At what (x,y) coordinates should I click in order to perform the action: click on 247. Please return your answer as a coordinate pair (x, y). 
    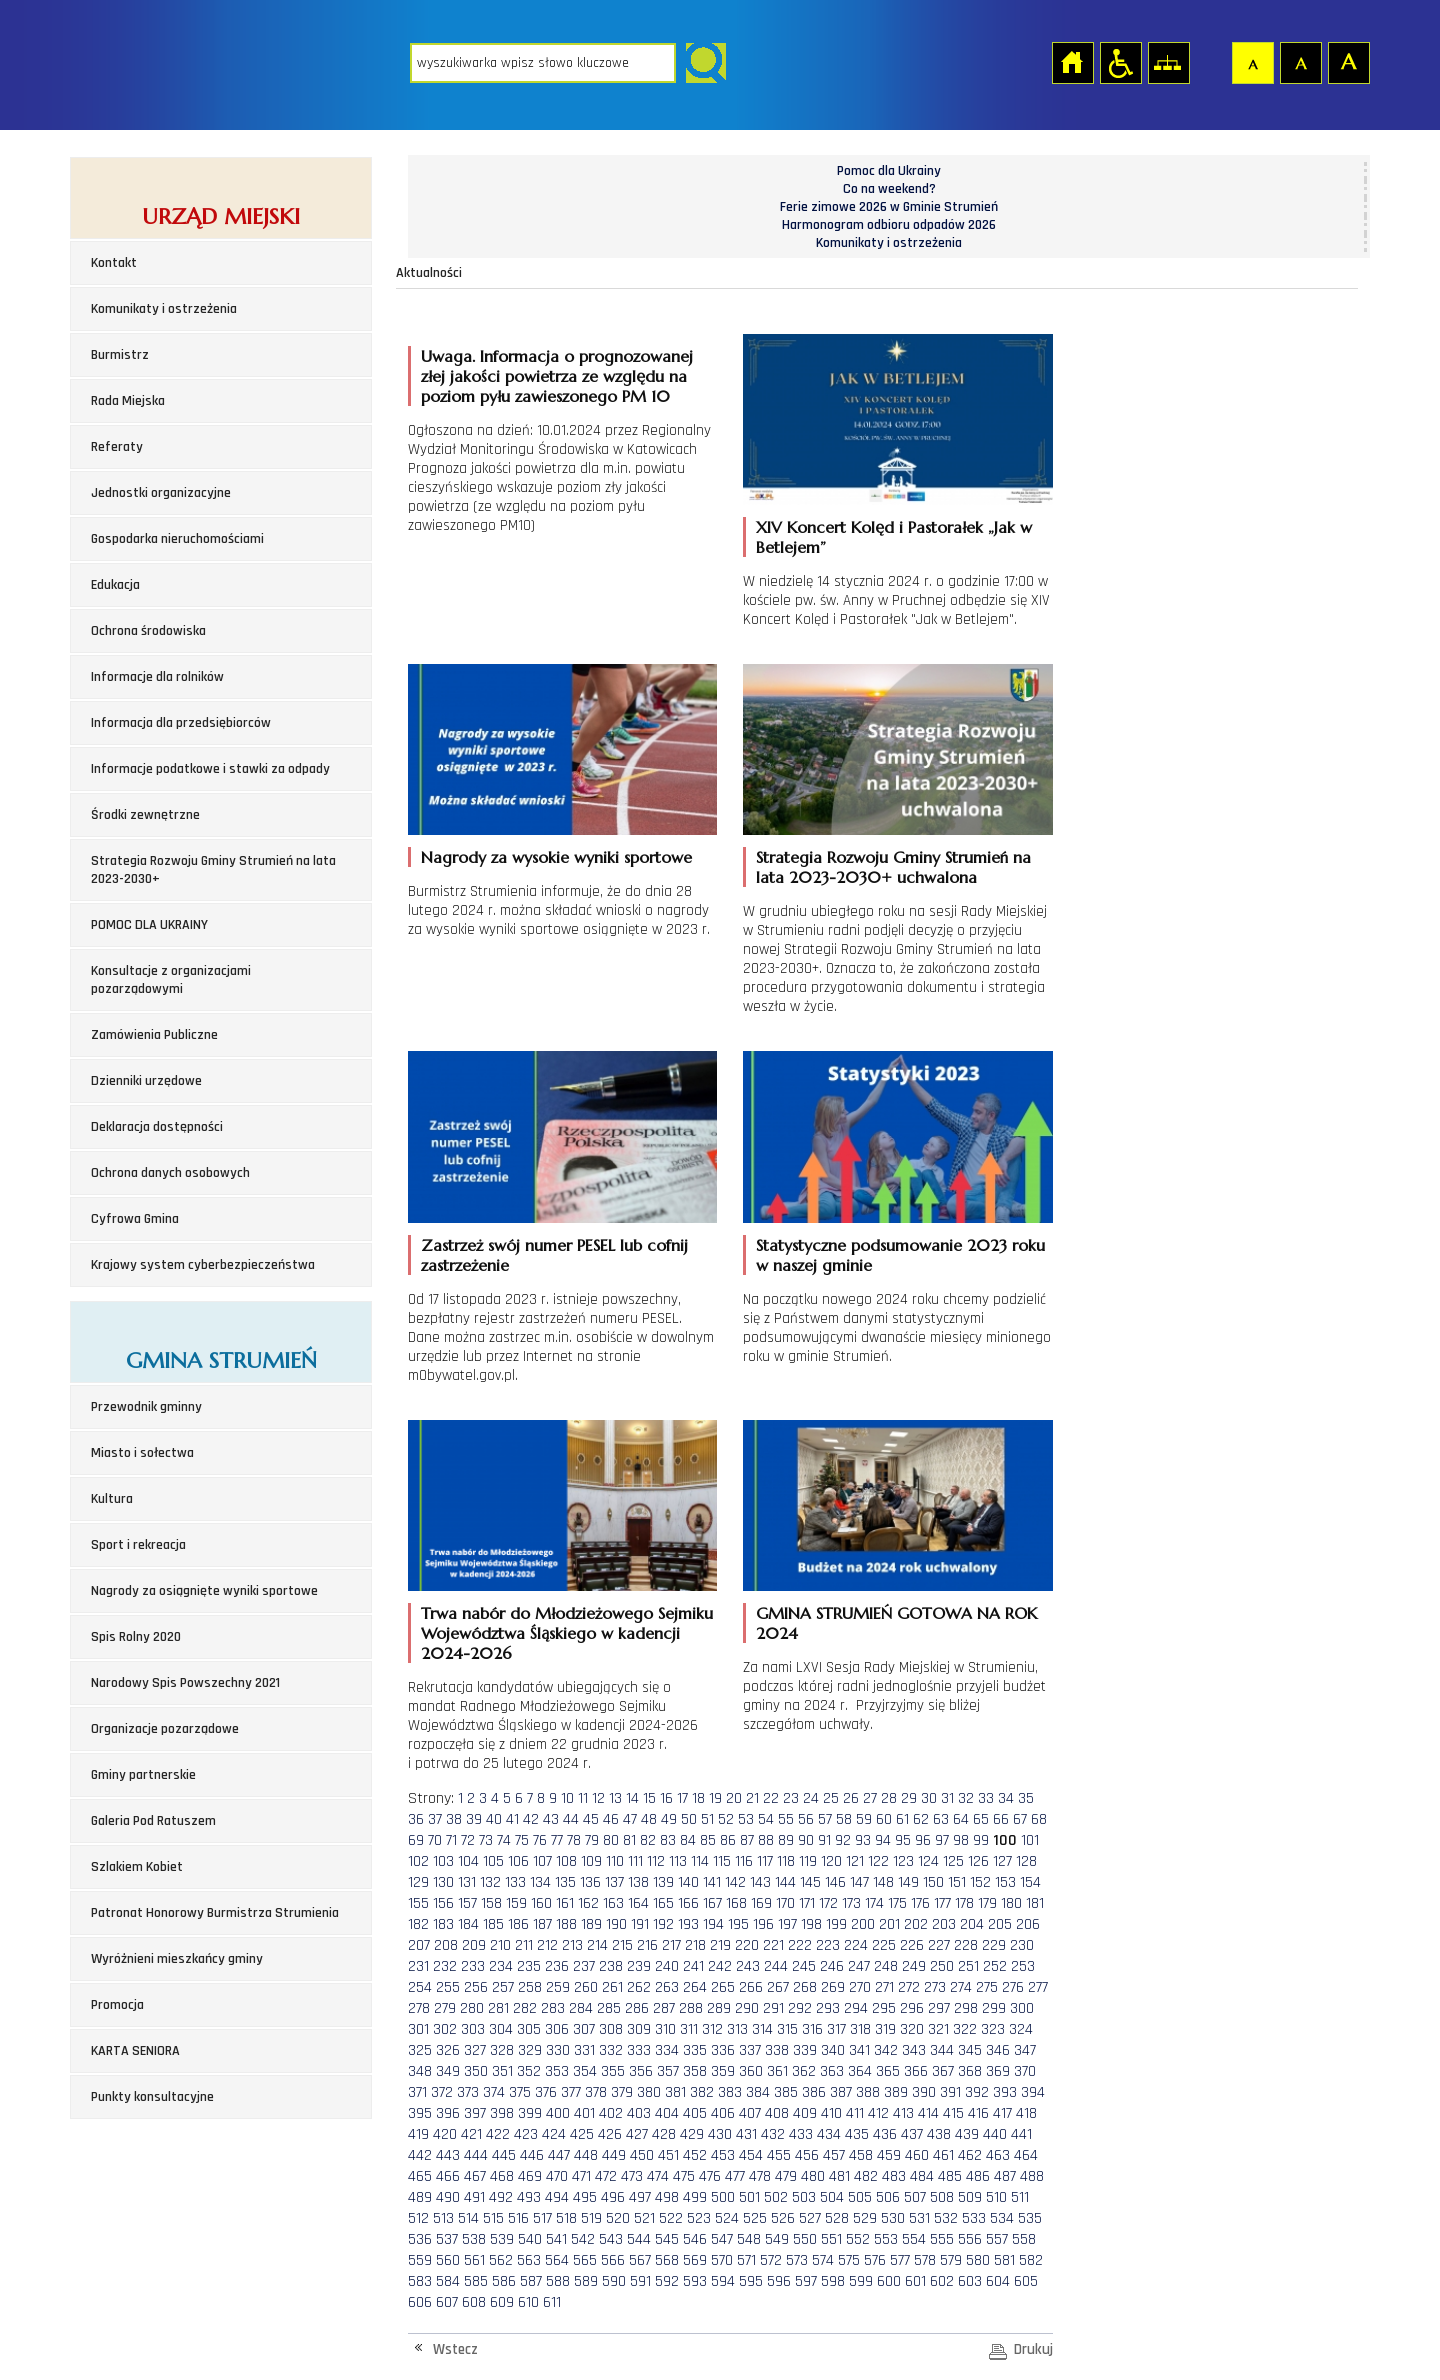
    Looking at the image, I should click on (859, 1966).